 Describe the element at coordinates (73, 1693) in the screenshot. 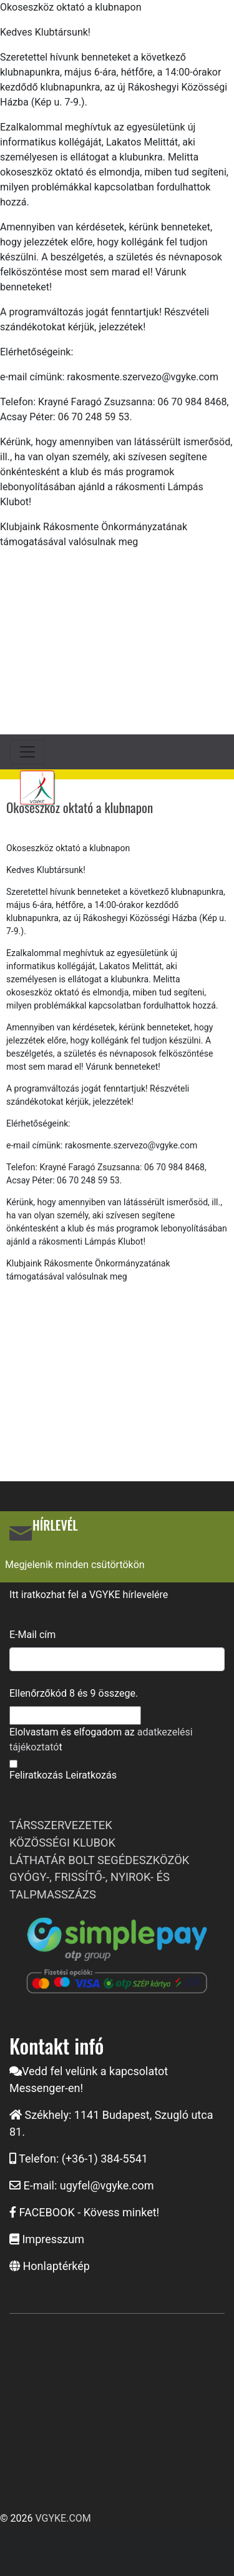

I see `Ellenőrzőkód és összege.` at that location.